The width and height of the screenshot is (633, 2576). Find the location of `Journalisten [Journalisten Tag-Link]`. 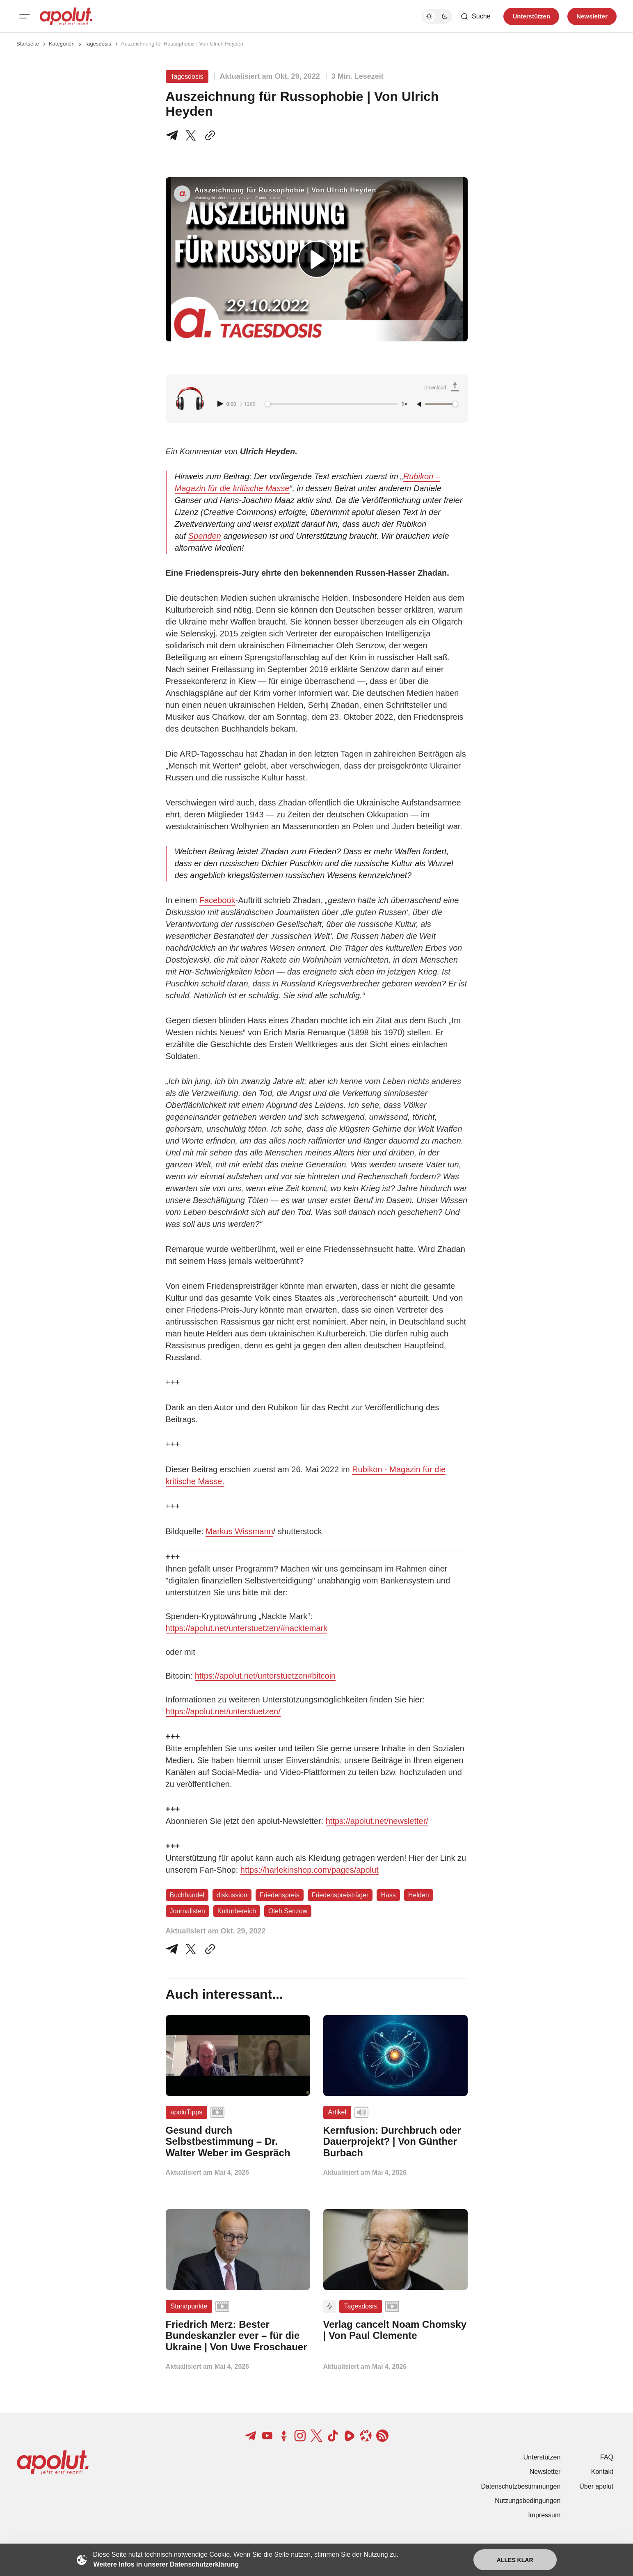

Journalisten [Journalisten Tag-Link] is located at coordinates (187, 1911).